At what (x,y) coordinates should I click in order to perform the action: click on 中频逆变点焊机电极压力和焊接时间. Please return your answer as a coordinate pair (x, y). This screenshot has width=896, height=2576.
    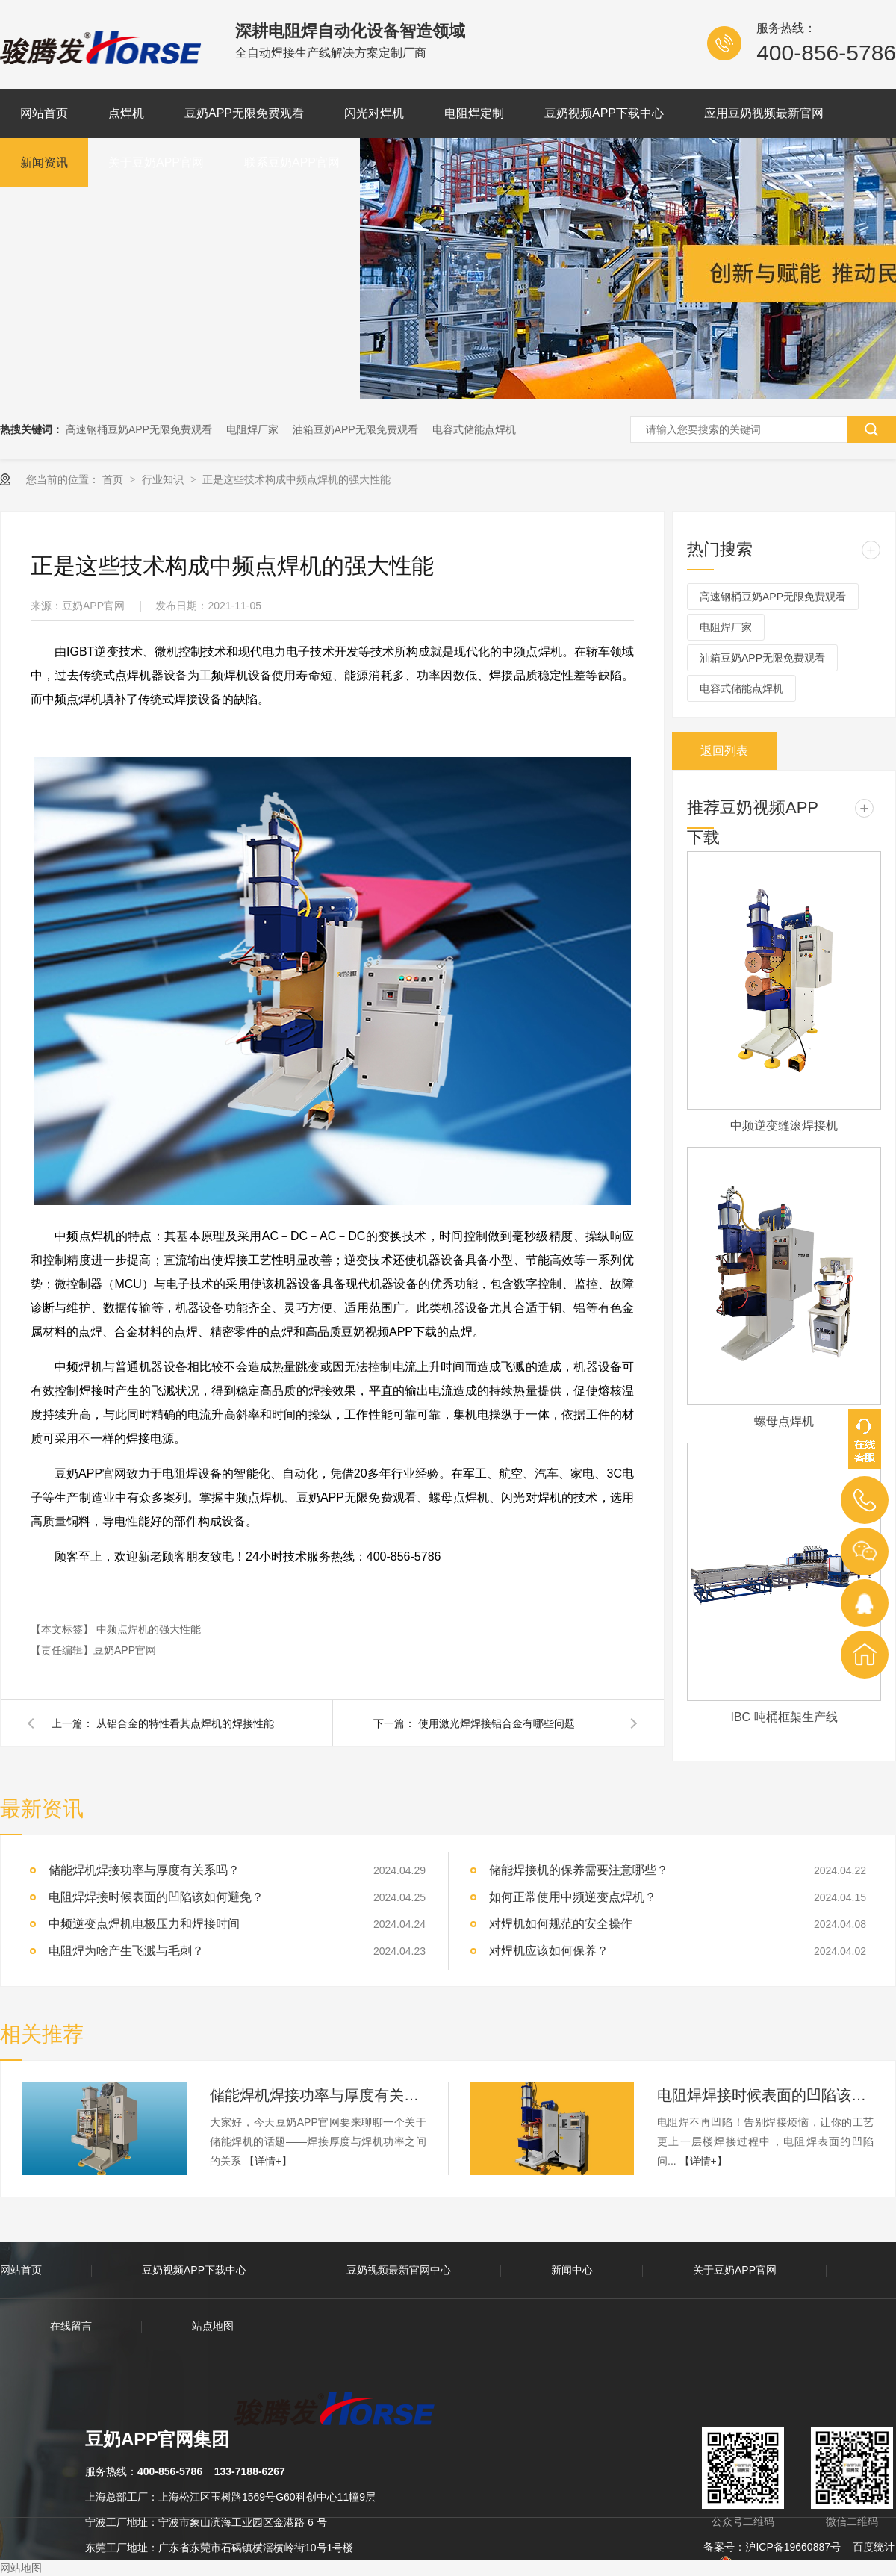
    Looking at the image, I should click on (144, 1923).